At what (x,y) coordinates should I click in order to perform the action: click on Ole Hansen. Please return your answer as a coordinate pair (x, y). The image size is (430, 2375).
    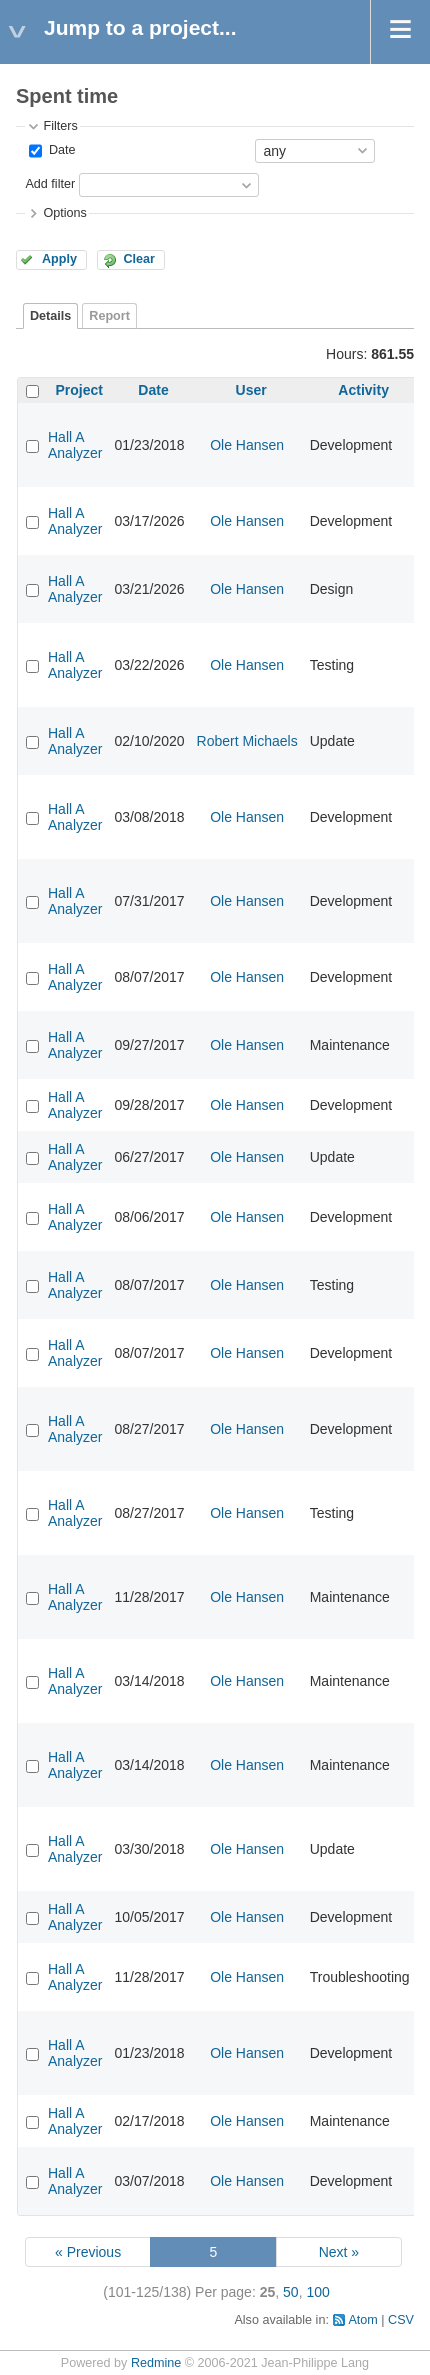
    Looking at the image, I should click on (247, 445).